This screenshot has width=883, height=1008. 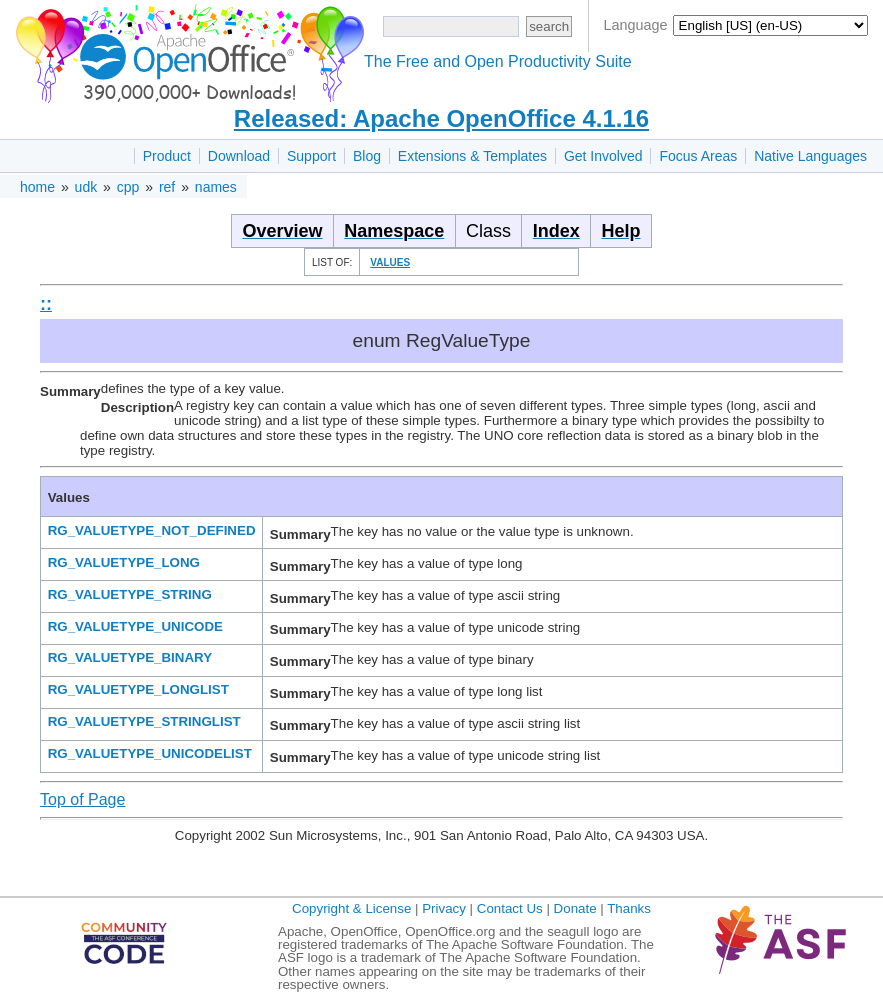 What do you see at coordinates (810, 156) in the screenshot?
I see `Native Languages` at bounding box center [810, 156].